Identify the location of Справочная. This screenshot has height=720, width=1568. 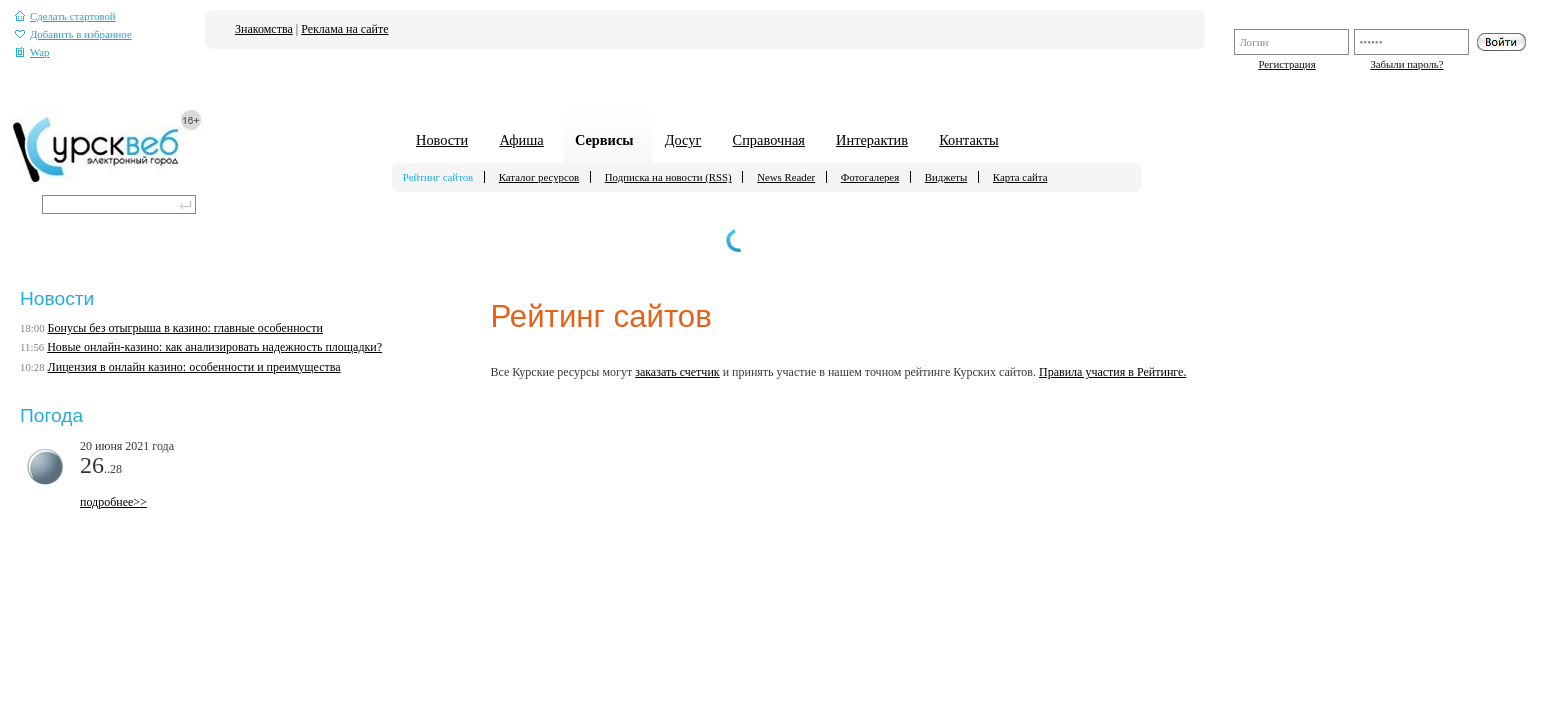
(769, 140).